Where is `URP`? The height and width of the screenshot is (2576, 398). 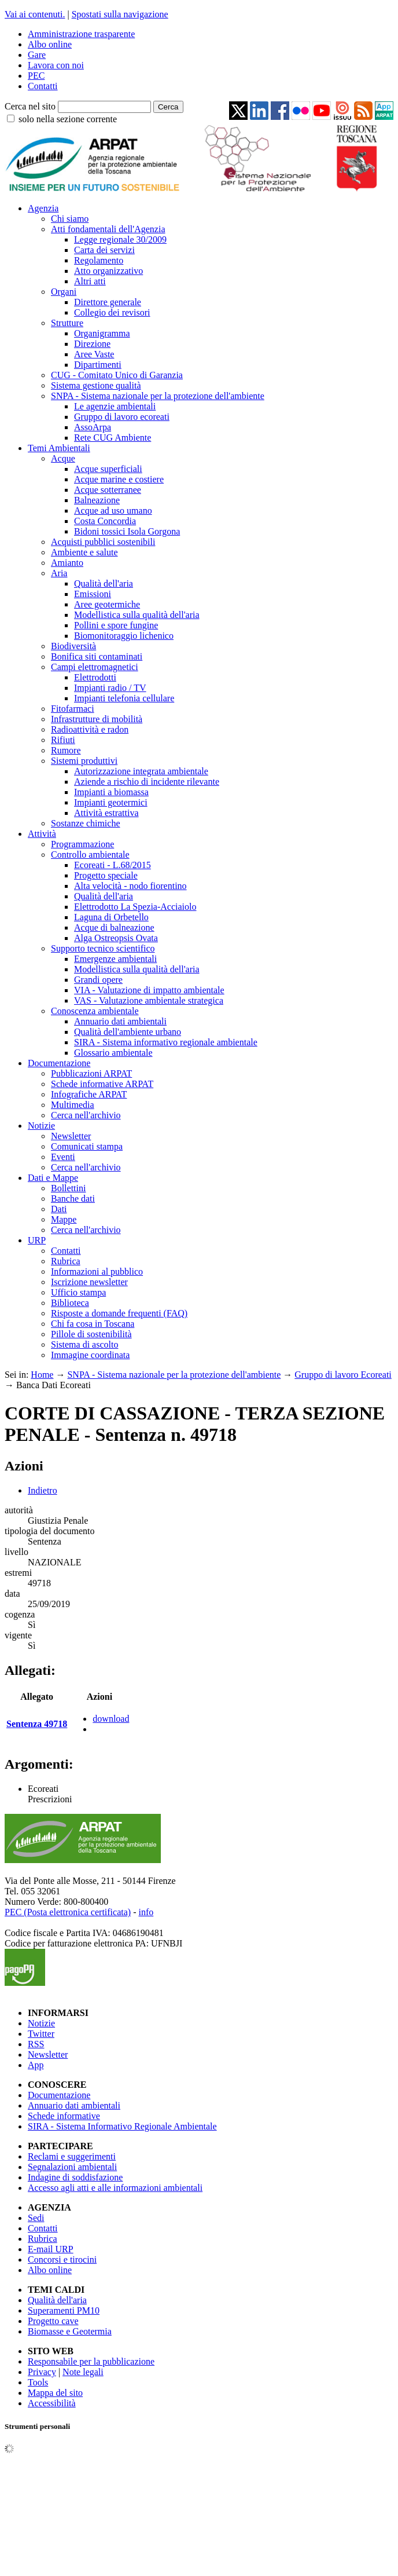
URP is located at coordinates (37, 1240).